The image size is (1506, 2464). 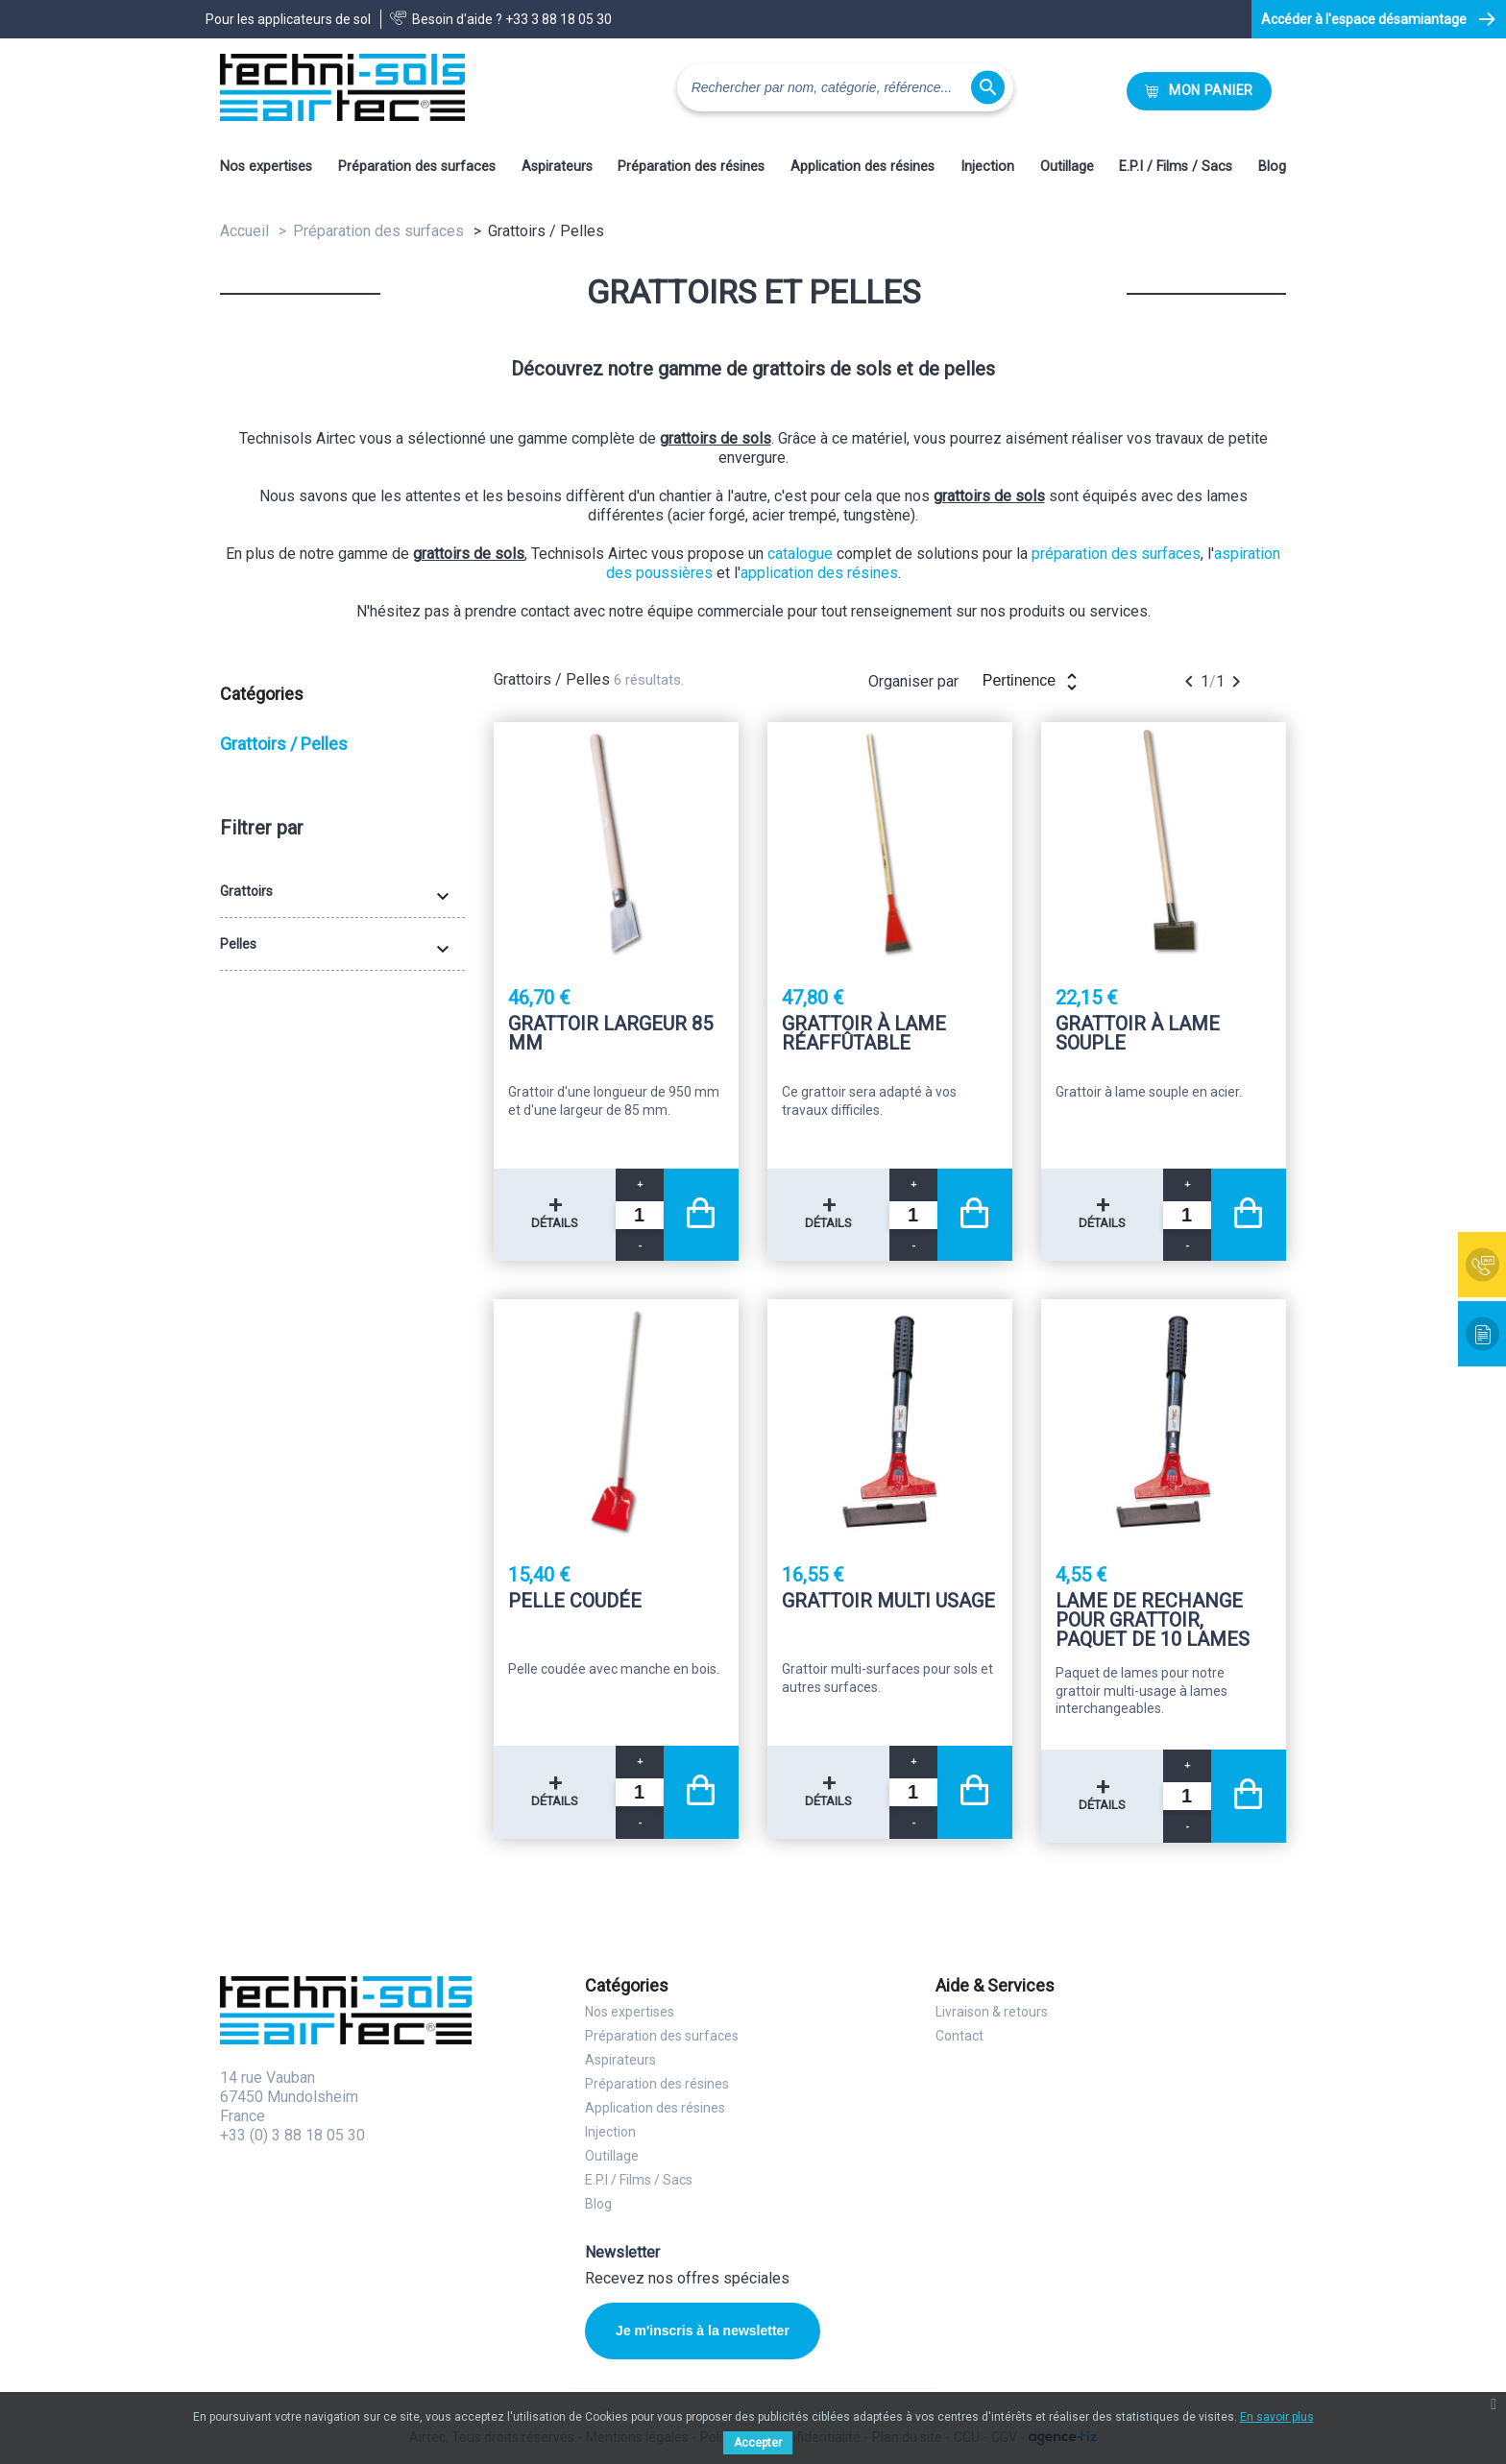 I want to click on Nos expertises, so click(x=266, y=166).